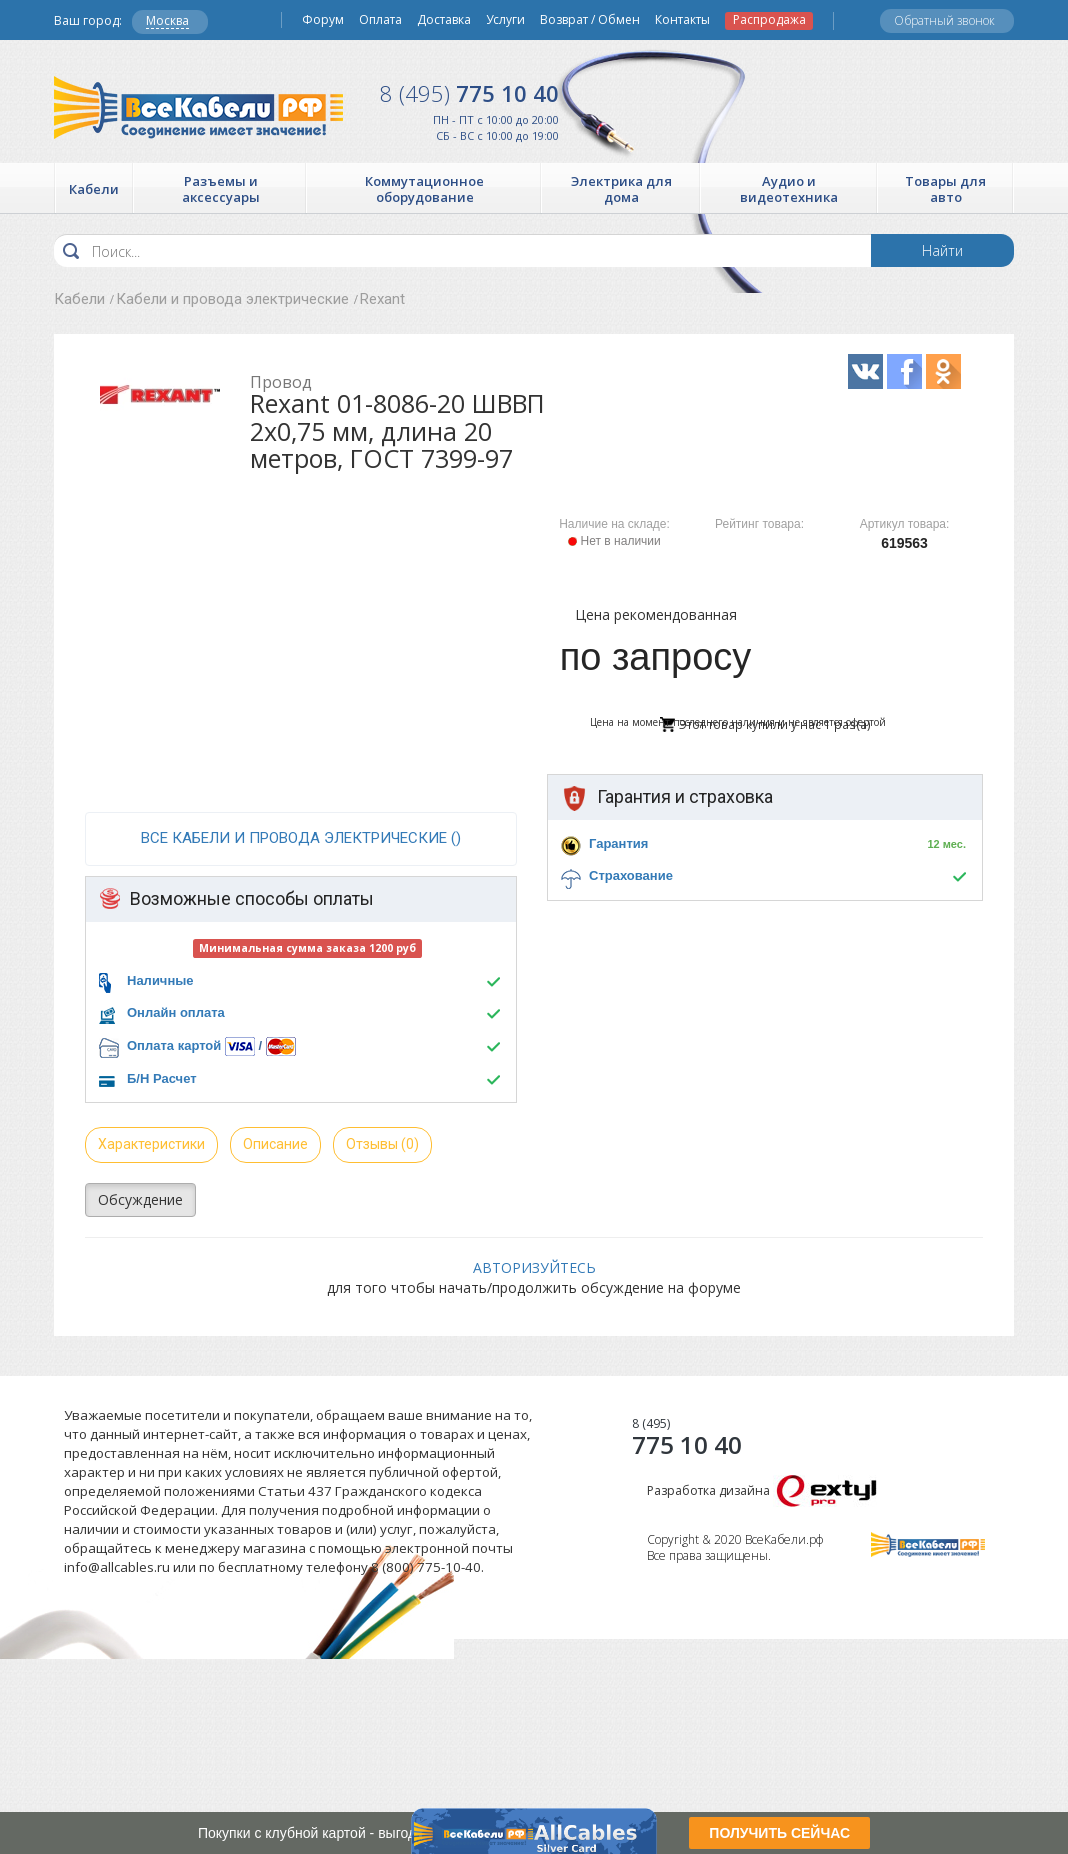  What do you see at coordinates (301, 838) in the screenshot?
I see `все Кабели и провода электрические ()` at bounding box center [301, 838].